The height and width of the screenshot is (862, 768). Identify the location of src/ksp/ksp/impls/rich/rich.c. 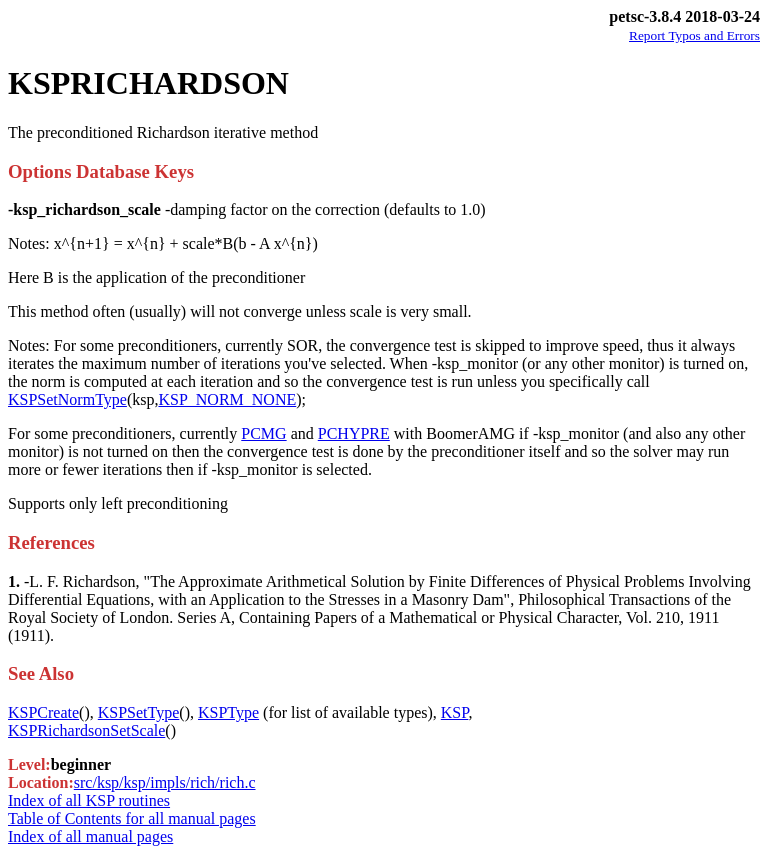
(165, 782).